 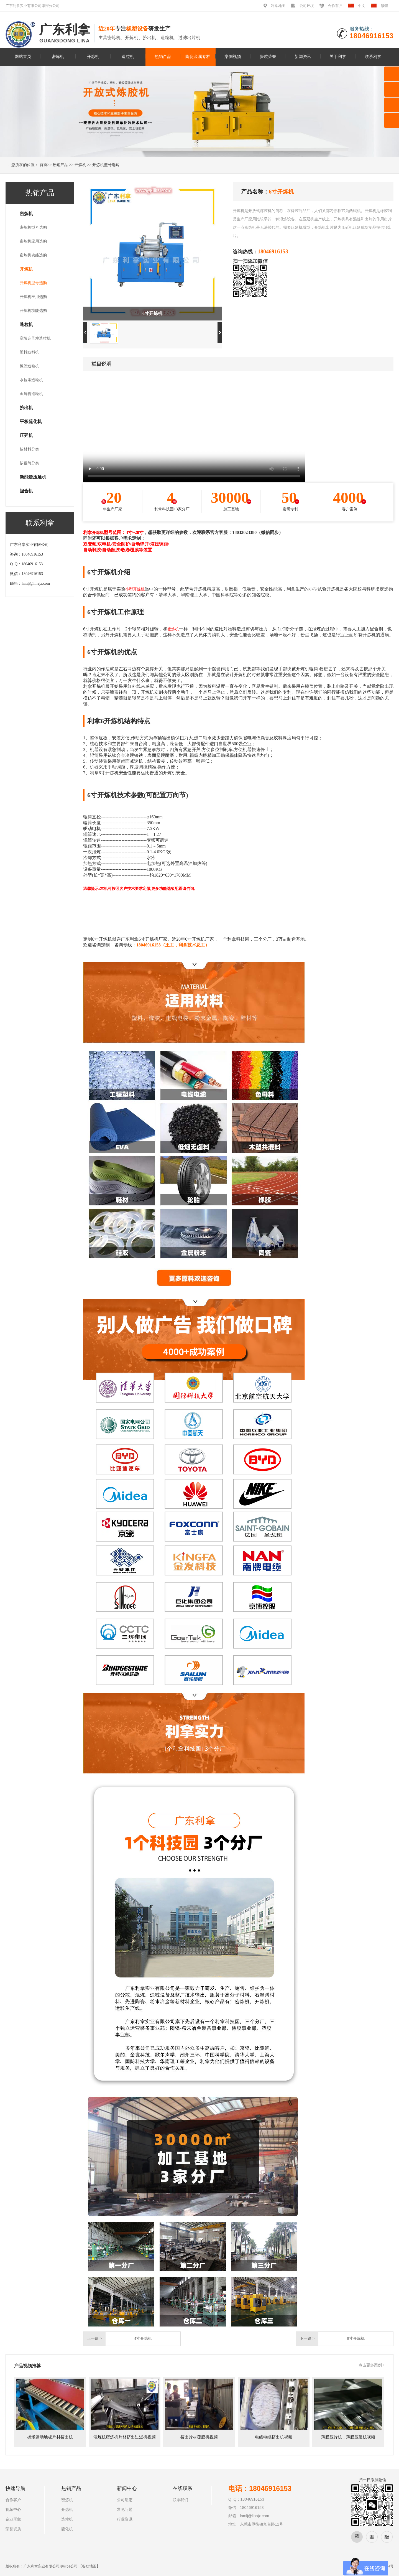 What do you see at coordinates (13, 2529) in the screenshot?
I see `荣誉资质` at bounding box center [13, 2529].